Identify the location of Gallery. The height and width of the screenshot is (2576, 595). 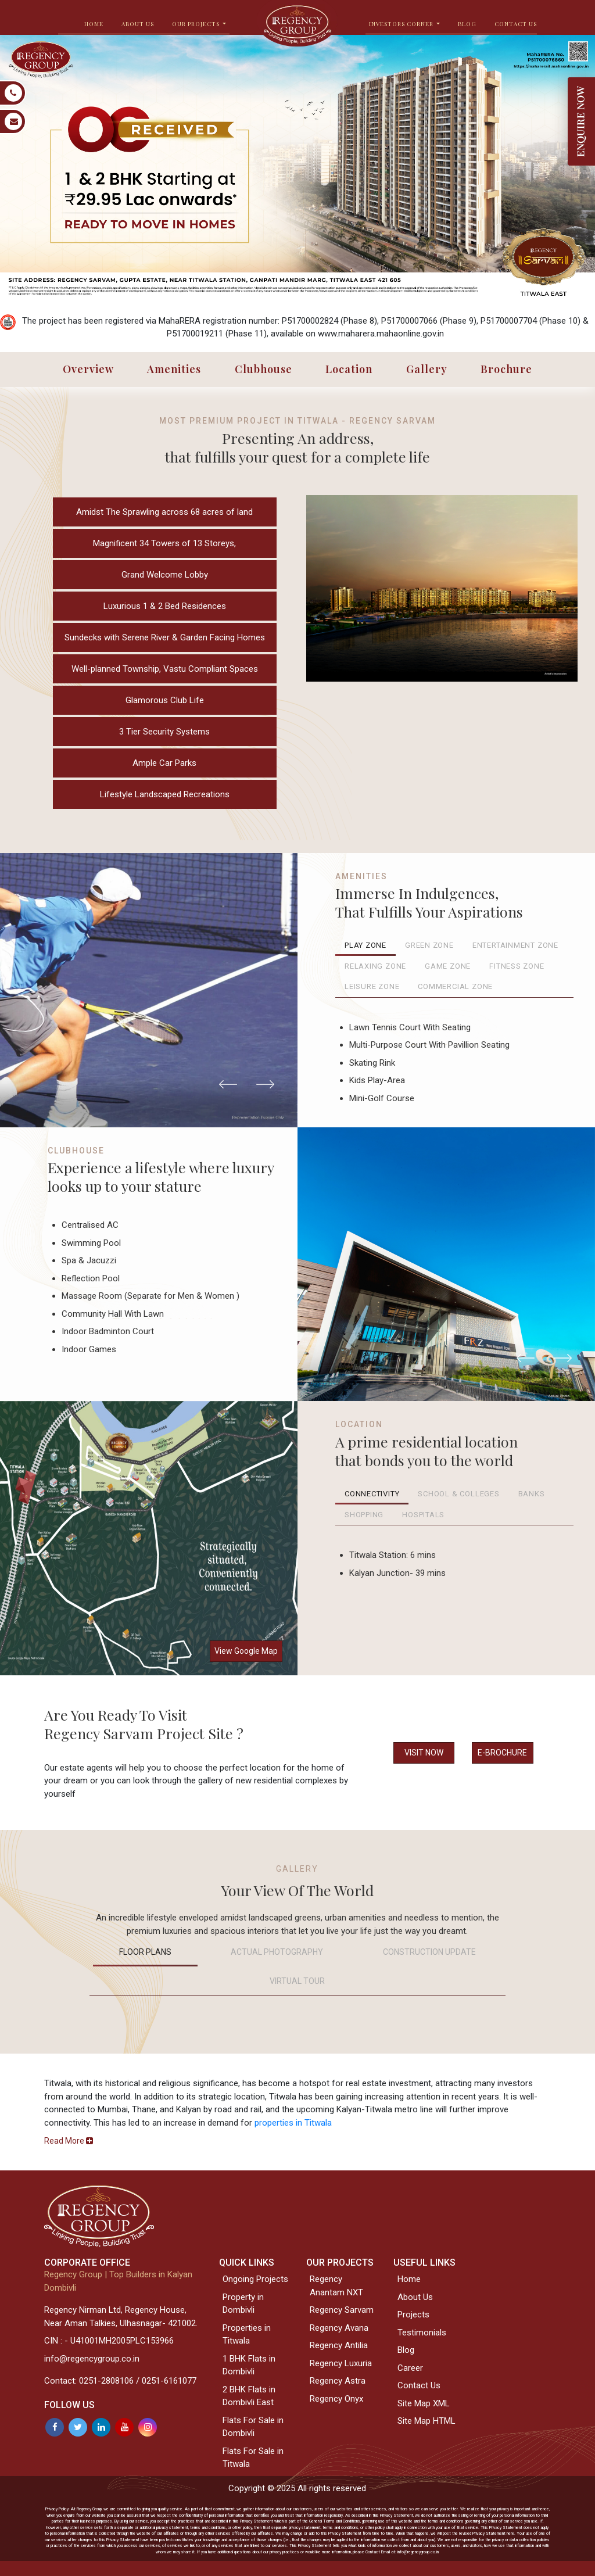
(426, 369).